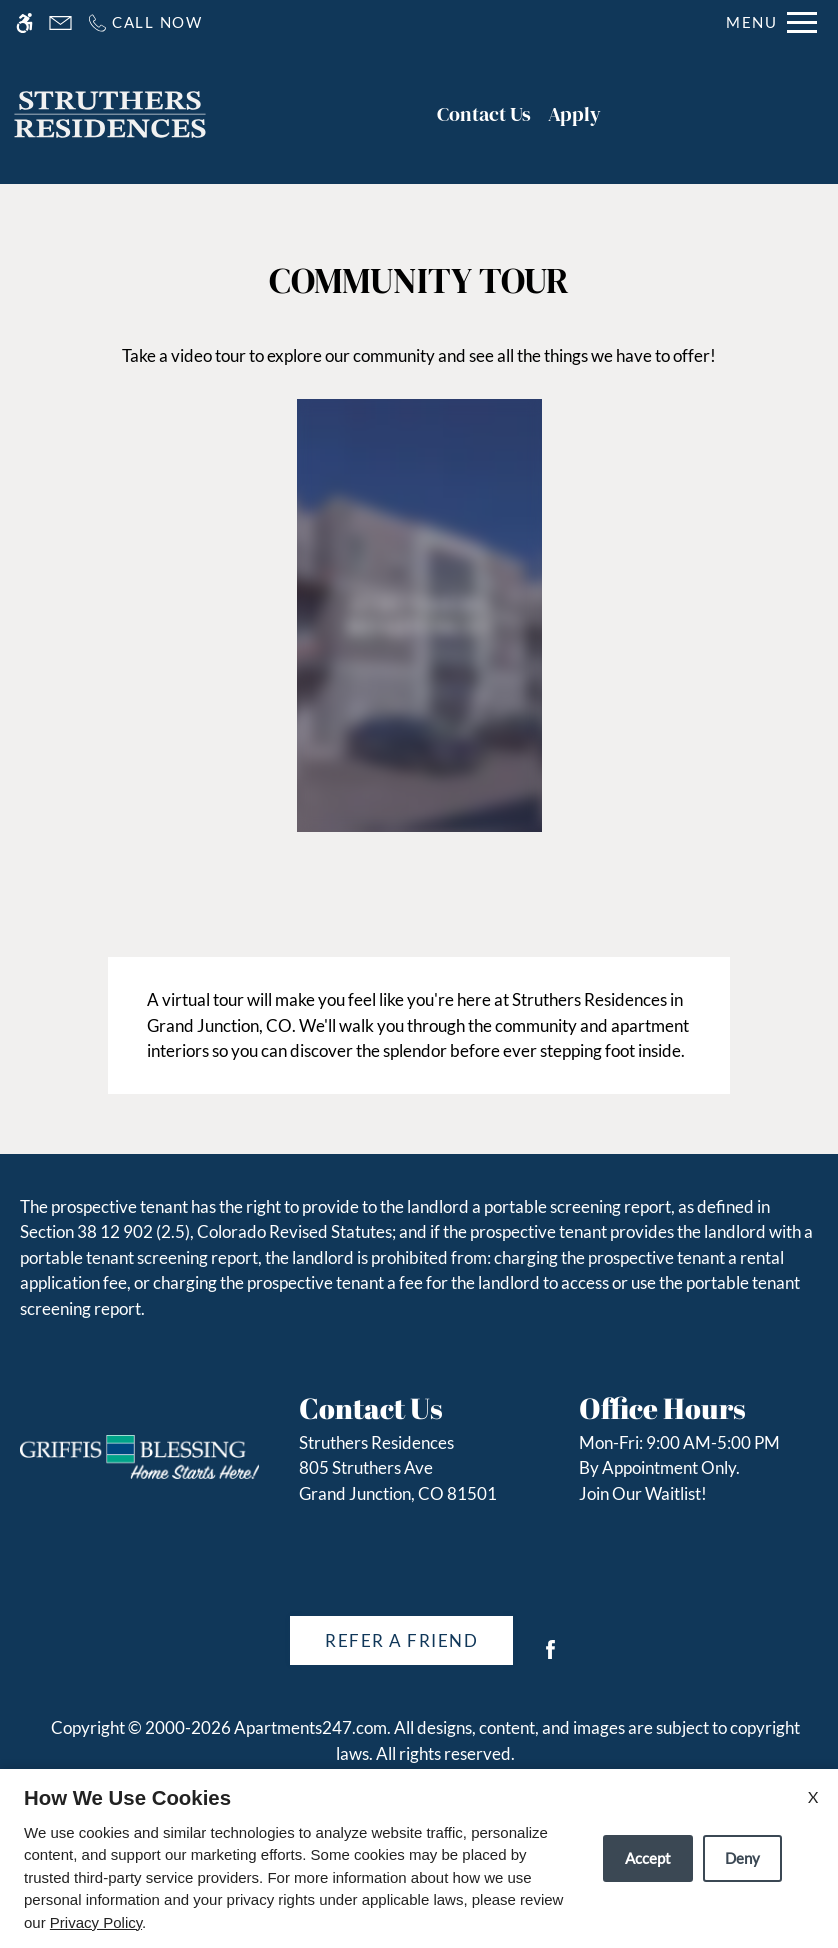  What do you see at coordinates (771, 22) in the screenshot?
I see `[Open Full Menu]` at bounding box center [771, 22].